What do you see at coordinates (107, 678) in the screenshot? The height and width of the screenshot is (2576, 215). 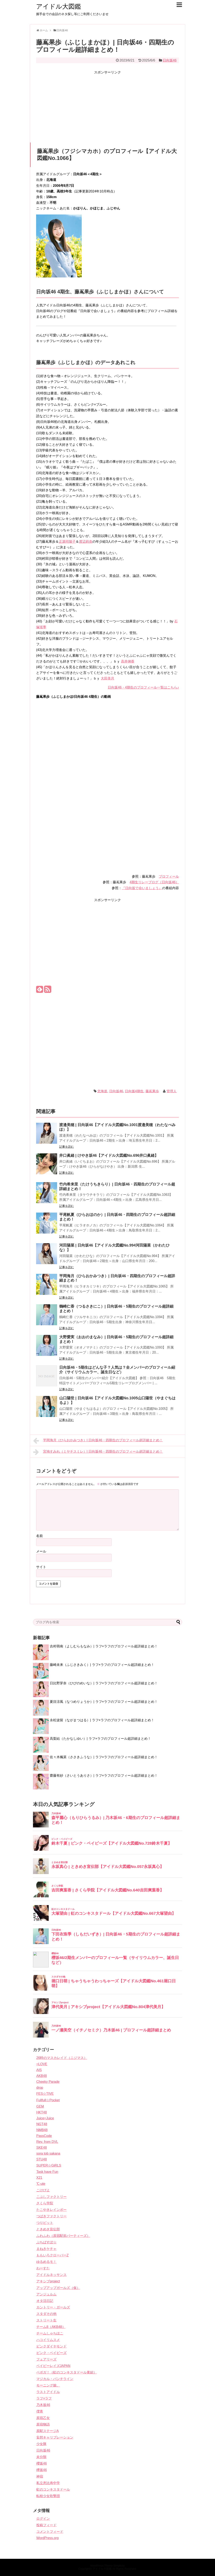 I see `大田美月` at bounding box center [107, 678].